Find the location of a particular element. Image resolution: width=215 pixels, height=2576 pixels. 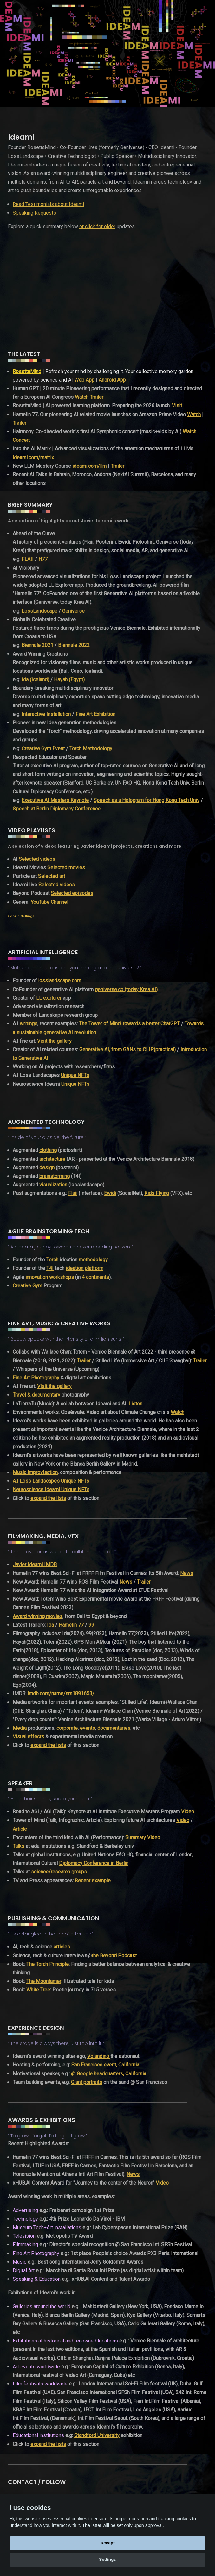

Speaking Requests is located at coordinates (34, 213).